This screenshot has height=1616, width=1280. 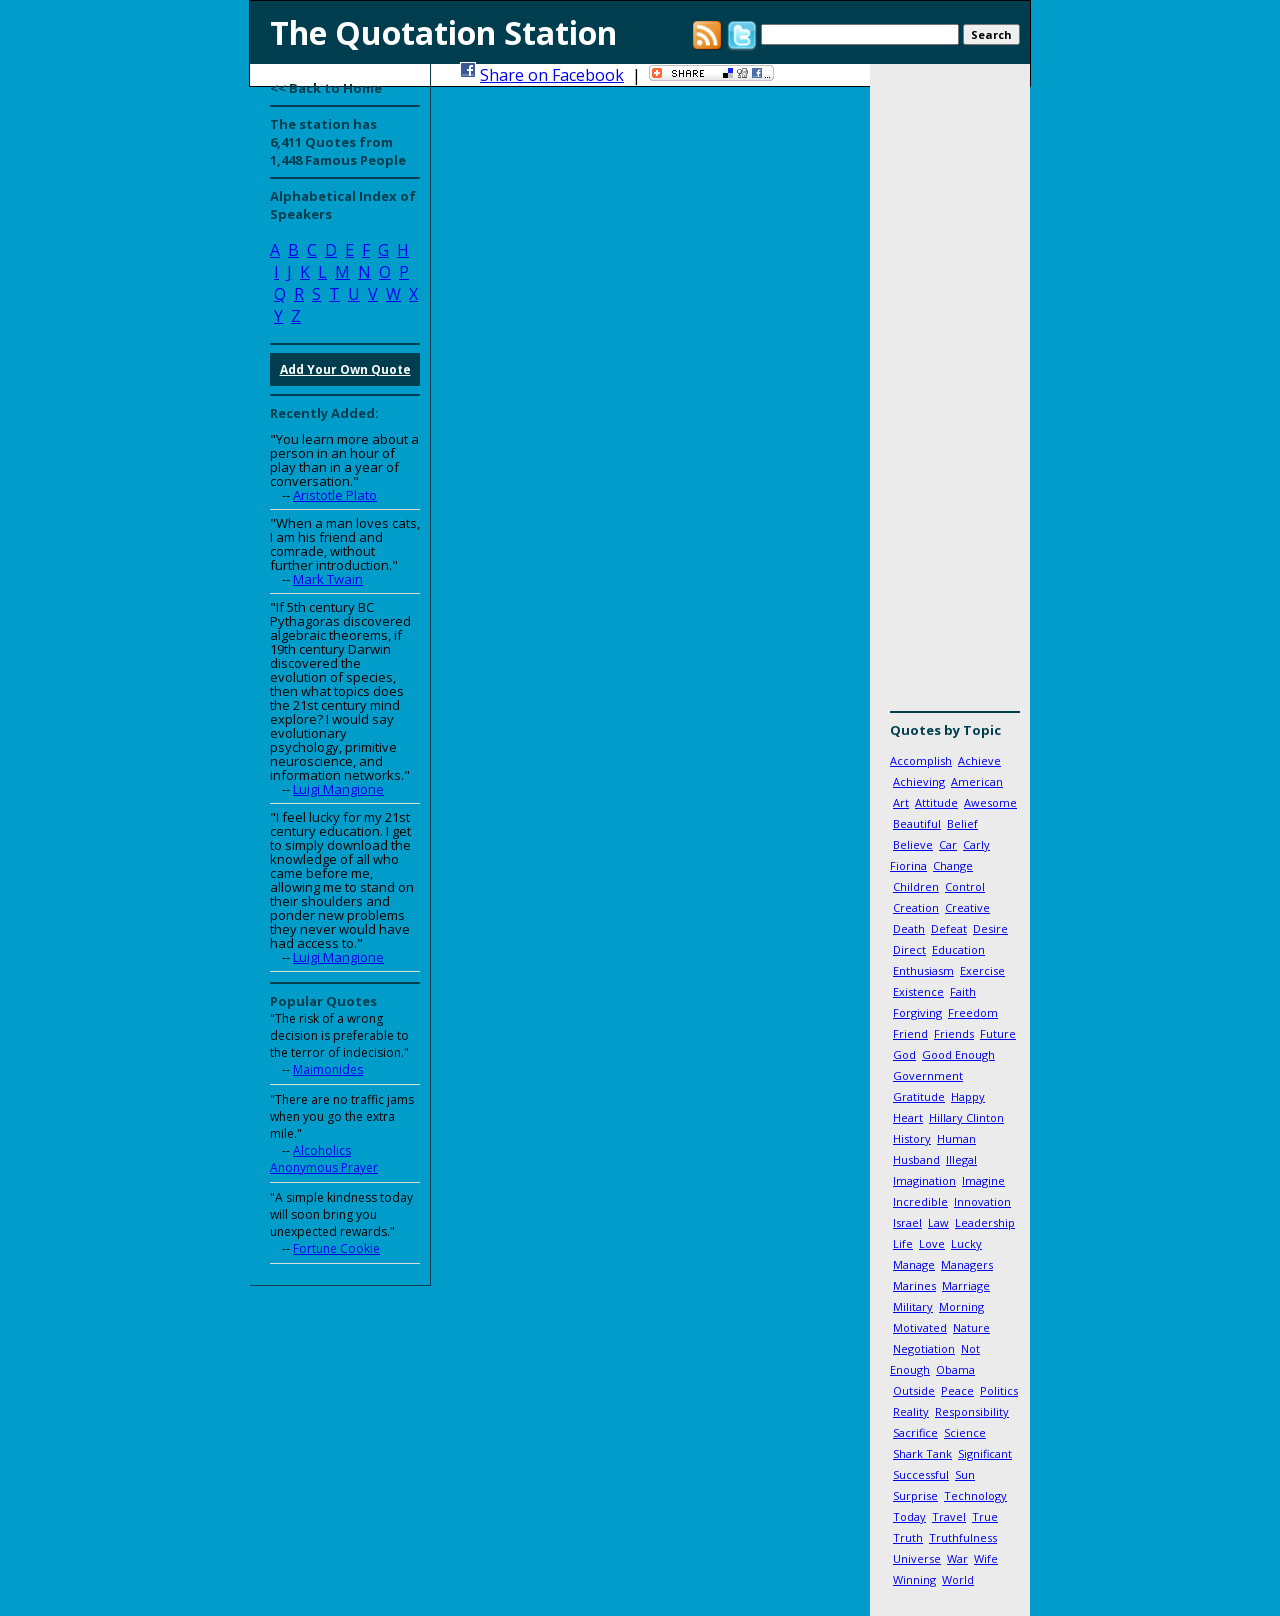 I want to click on Innovation, so click(x=982, y=1201).